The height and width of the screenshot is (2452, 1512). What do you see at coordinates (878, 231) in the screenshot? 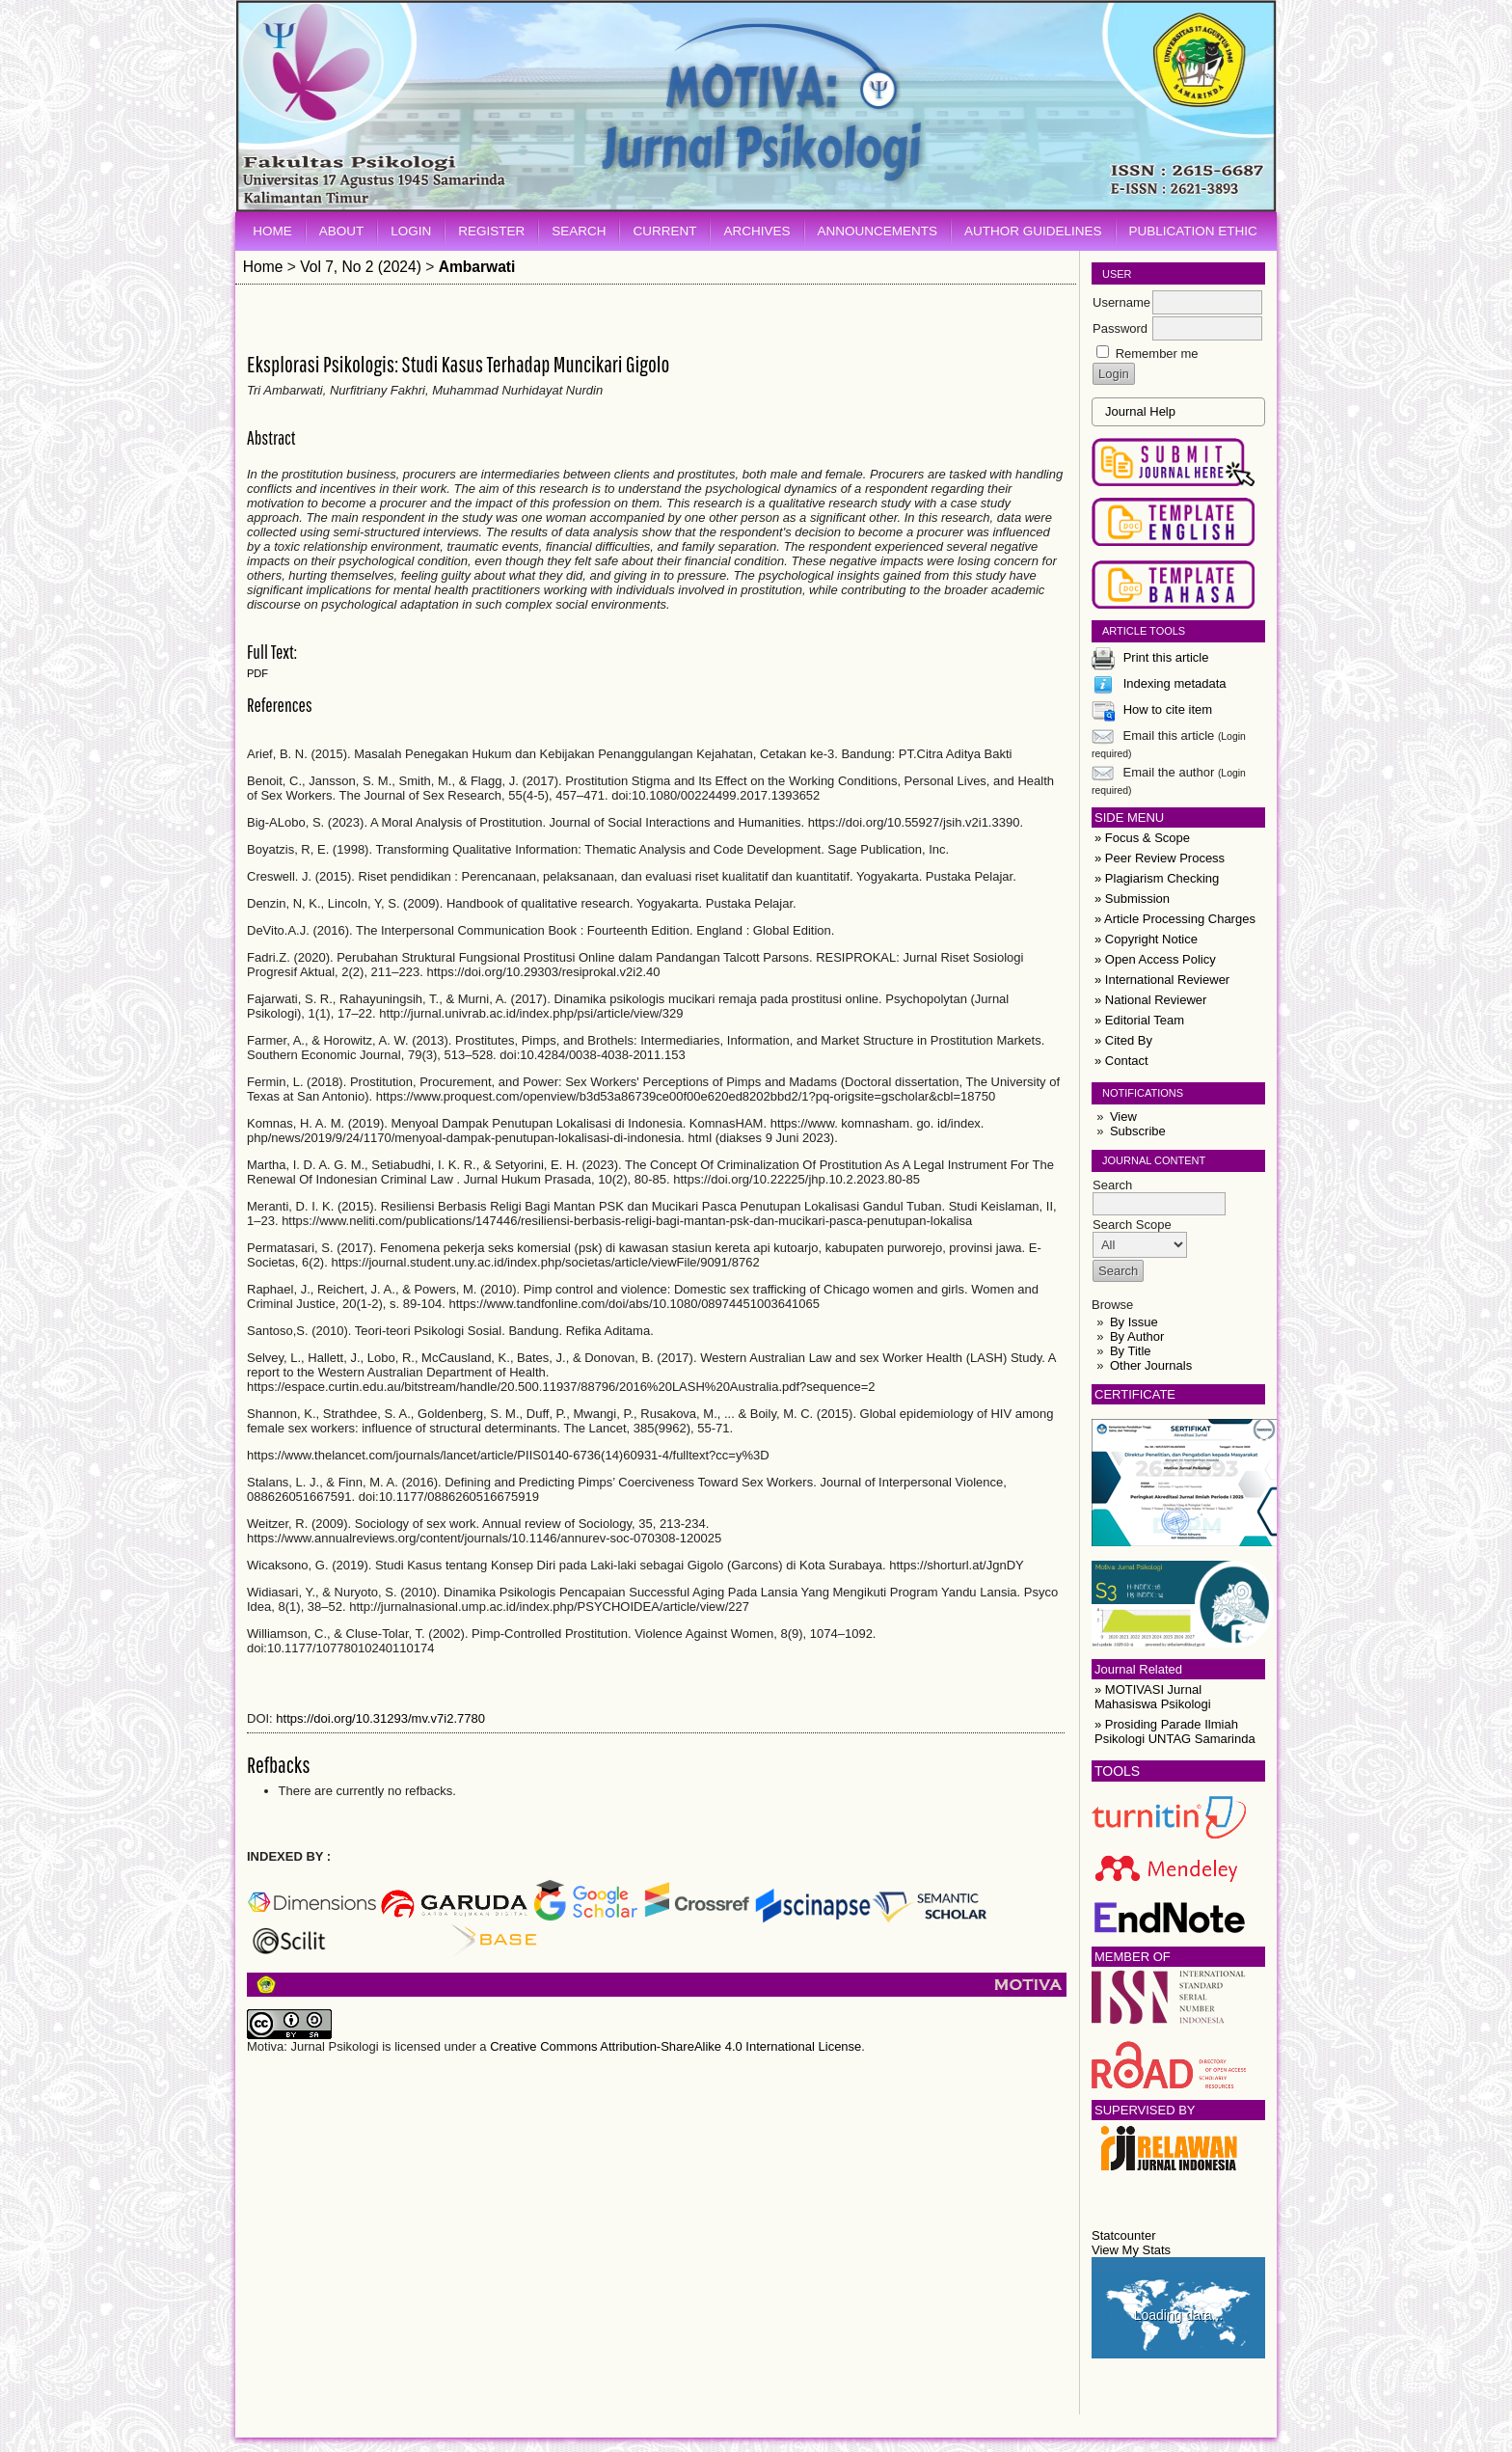
I see `Announcements` at bounding box center [878, 231].